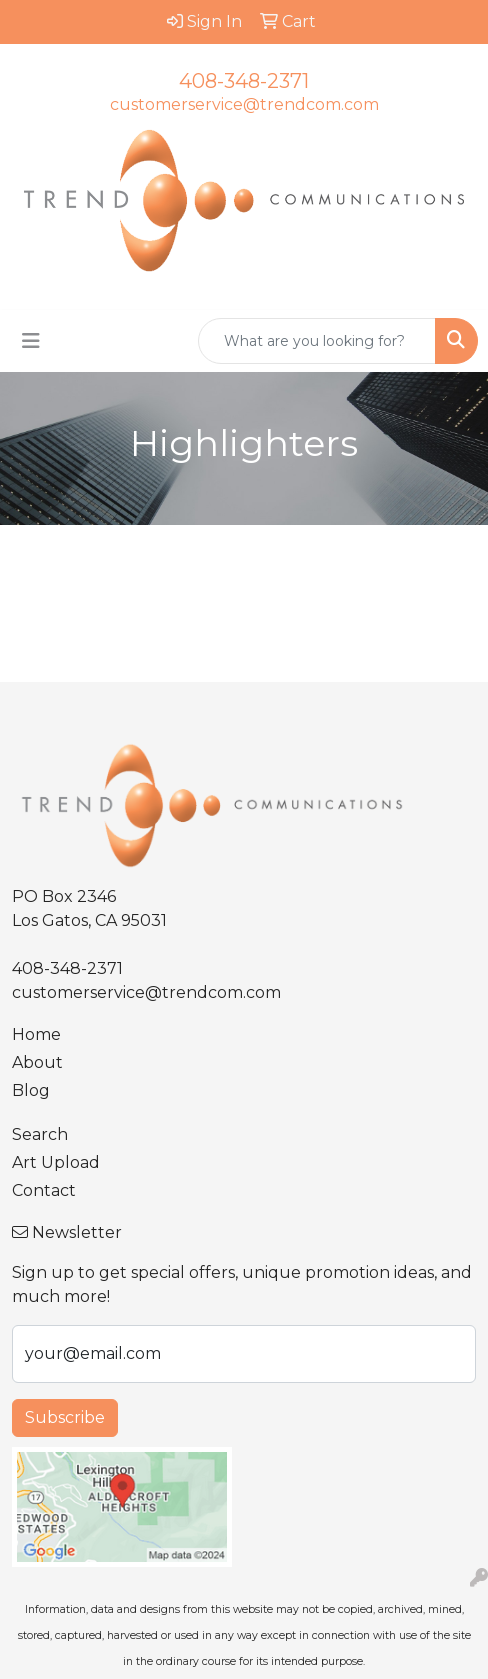  What do you see at coordinates (44, 1190) in the screenshot?
I see `Contact` at bounding box center [44, 1190].